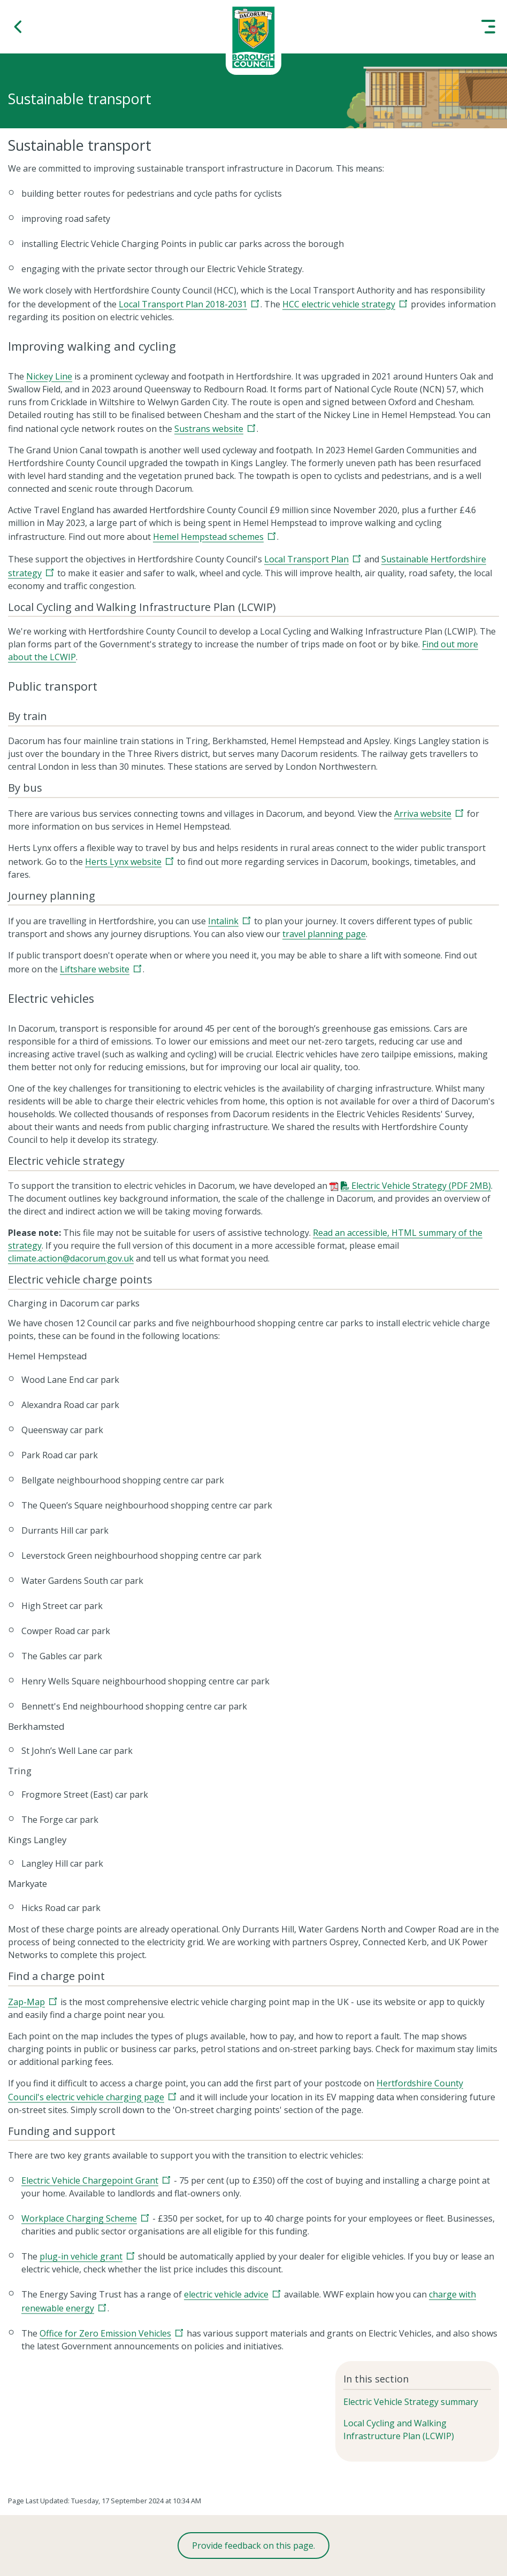 The height and width of the screenshot is (2576, 507). Describe the element at coordinates (123, 862) in the screenshot. I see `Herts Lynx website` at that location.